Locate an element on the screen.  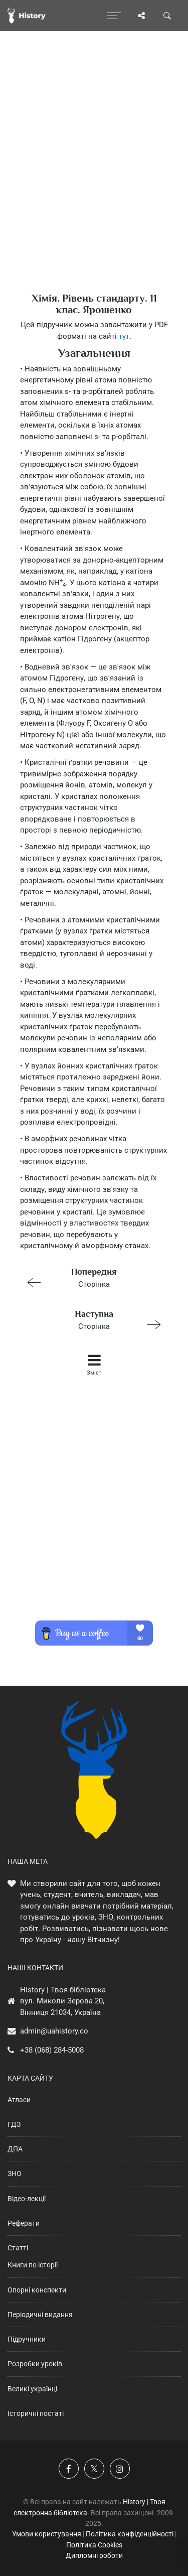
[Відкрити меню] is located at coordinates (114, 16).